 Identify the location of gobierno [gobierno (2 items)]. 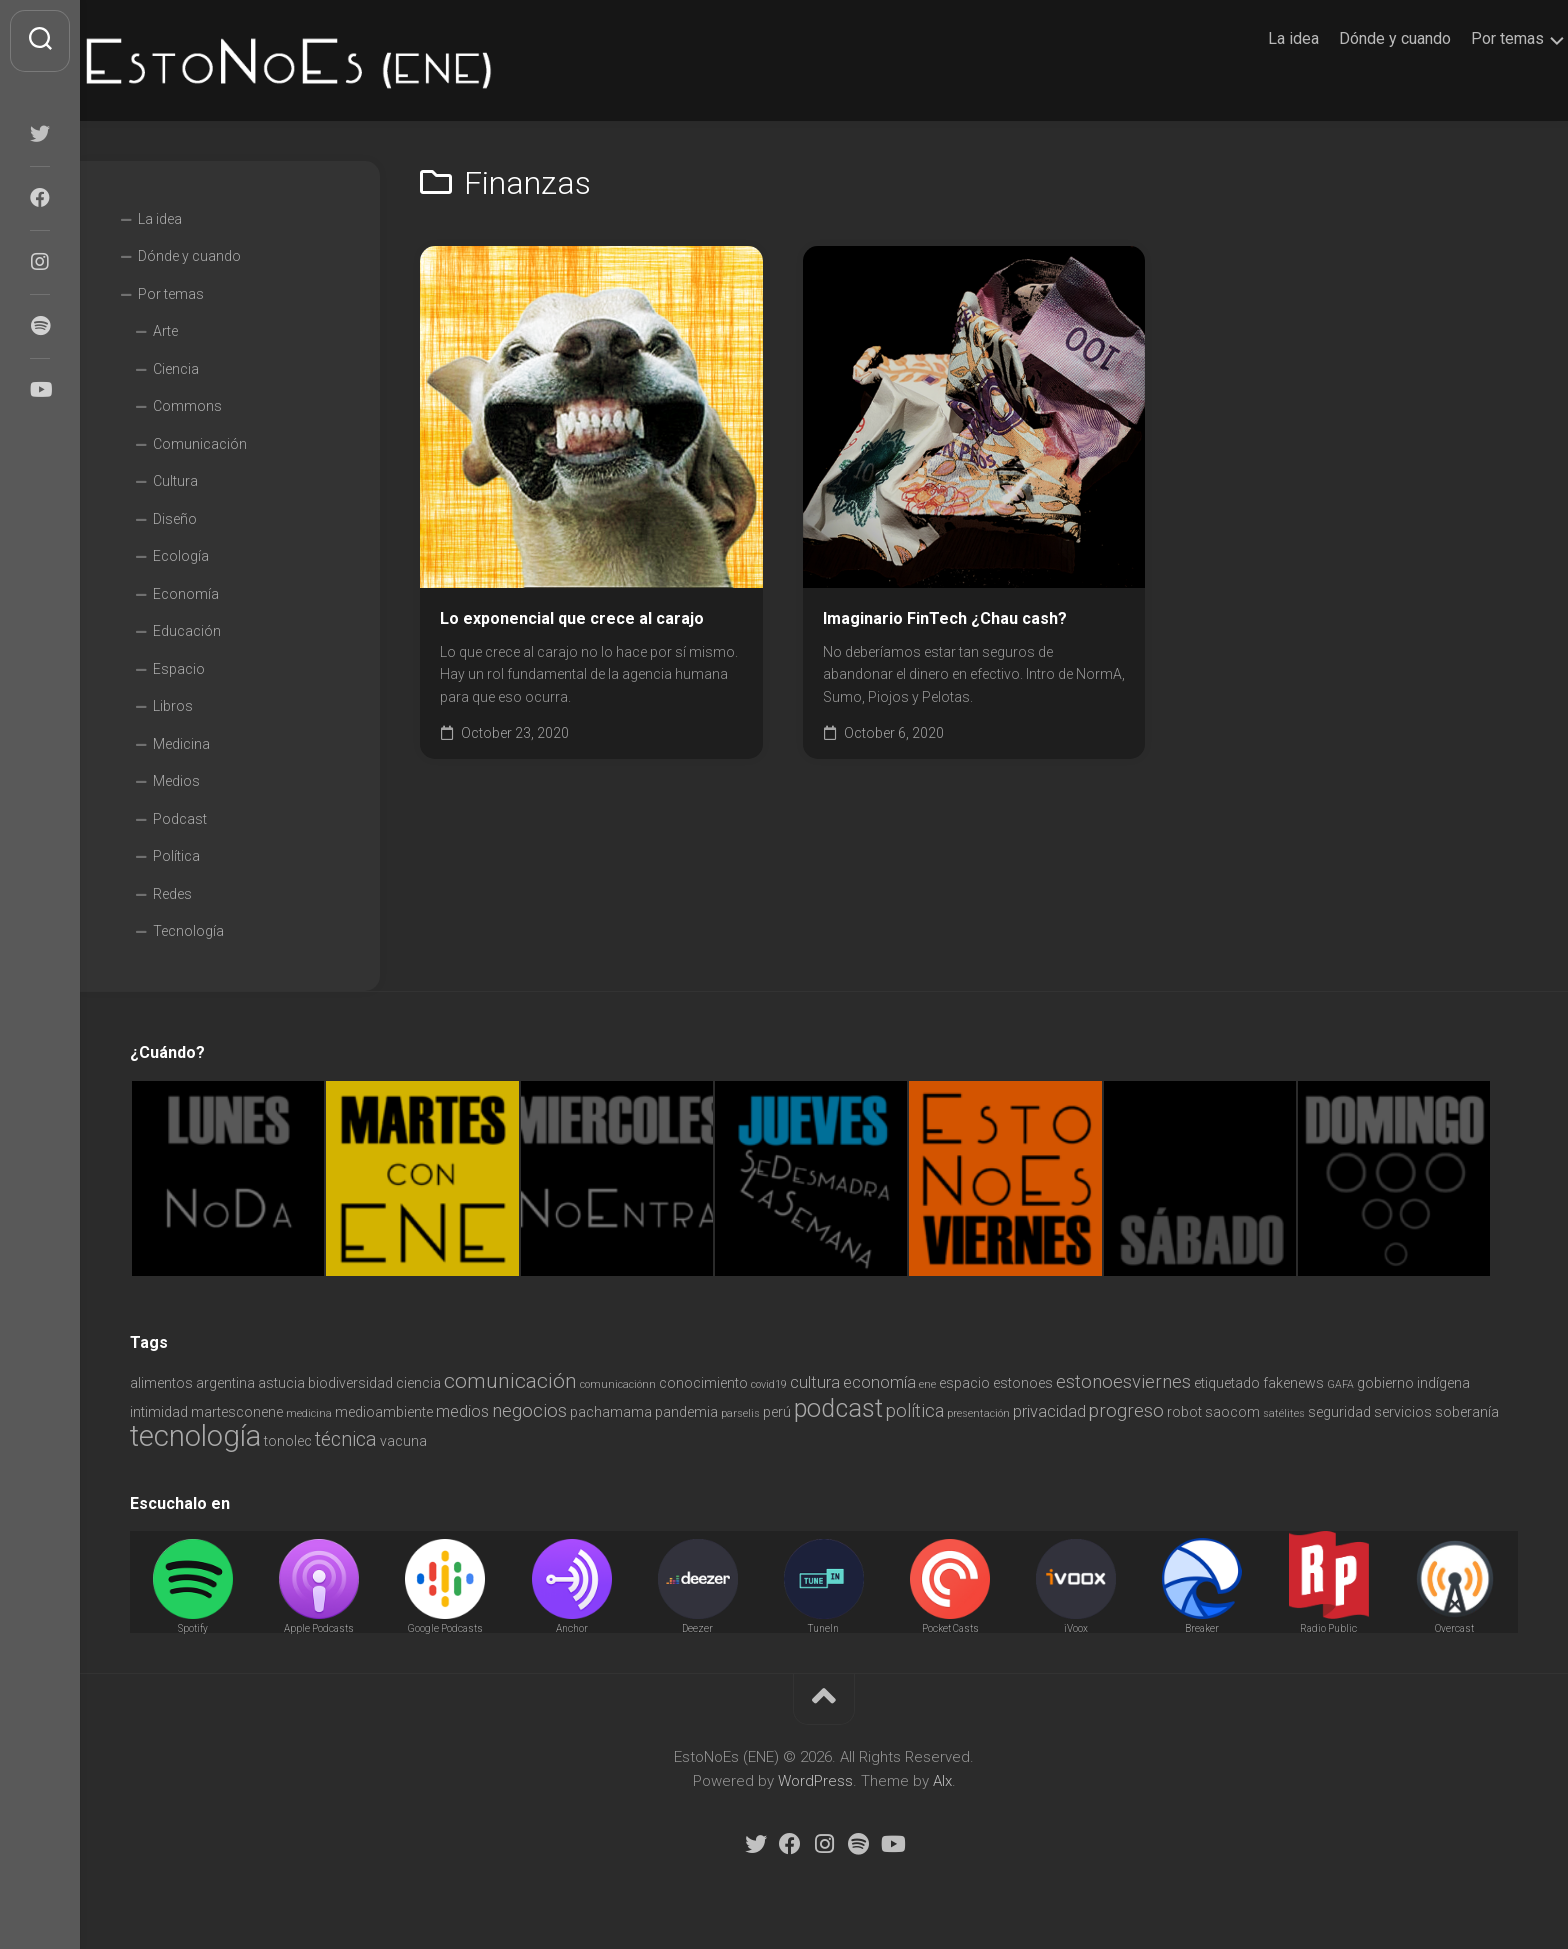
(1385, 1383).